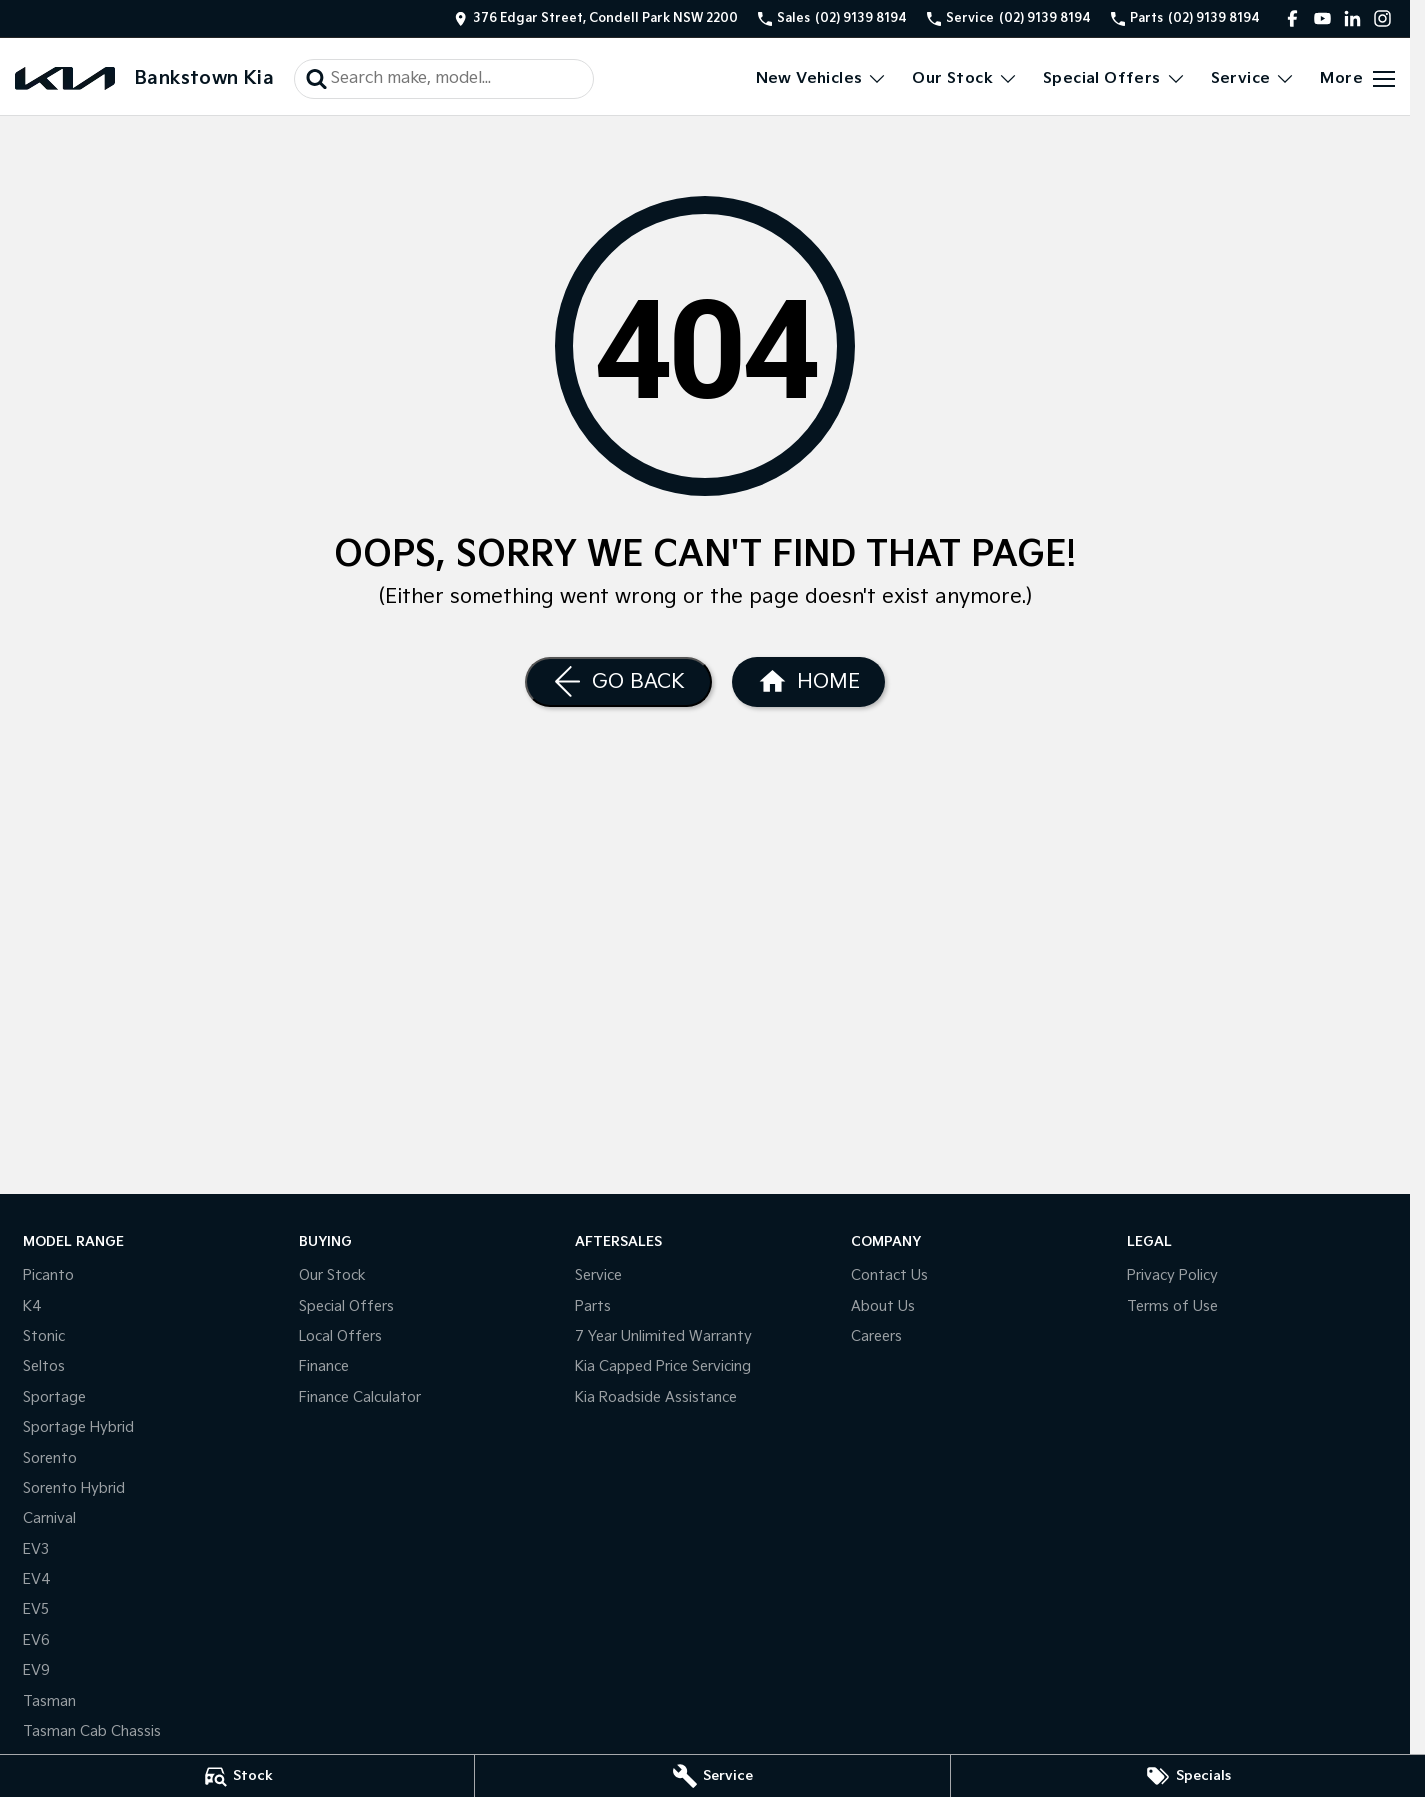 Image resolution: width=1425 pixels, height=1797 pixels. What do you see at coordinates (37, 1579) in the screenshot?
I see `EV4` at bounding box center [37, 1579].